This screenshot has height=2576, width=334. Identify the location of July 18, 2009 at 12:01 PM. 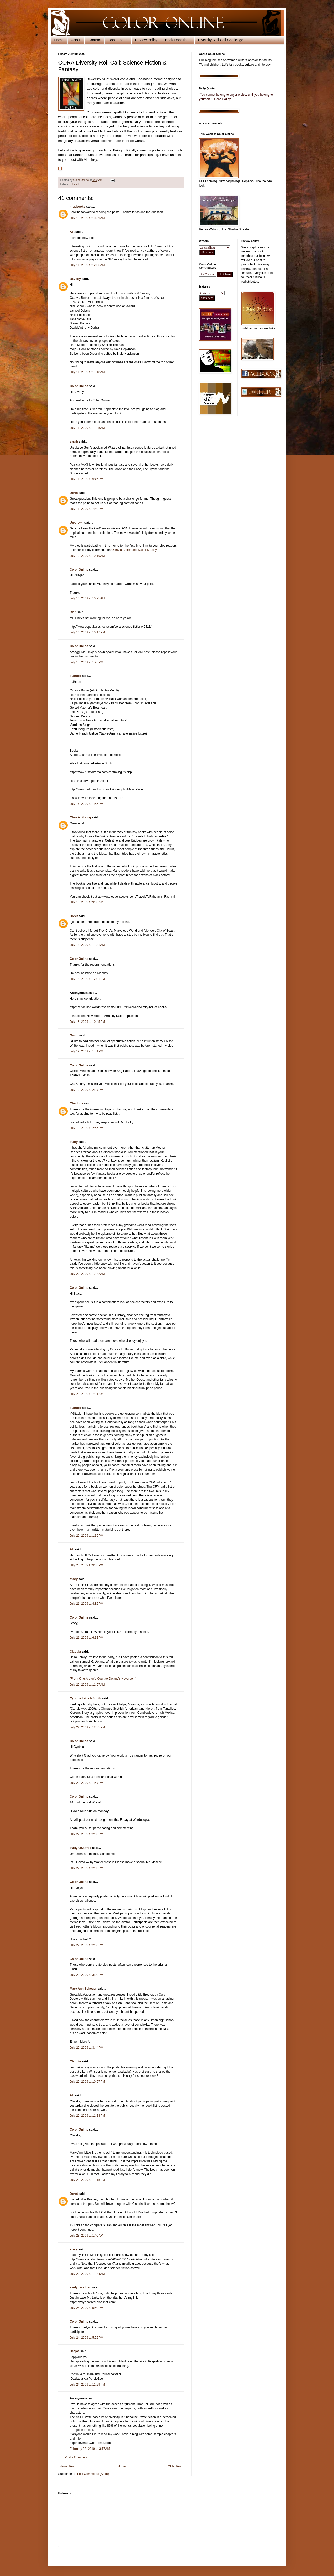
(87, 979).